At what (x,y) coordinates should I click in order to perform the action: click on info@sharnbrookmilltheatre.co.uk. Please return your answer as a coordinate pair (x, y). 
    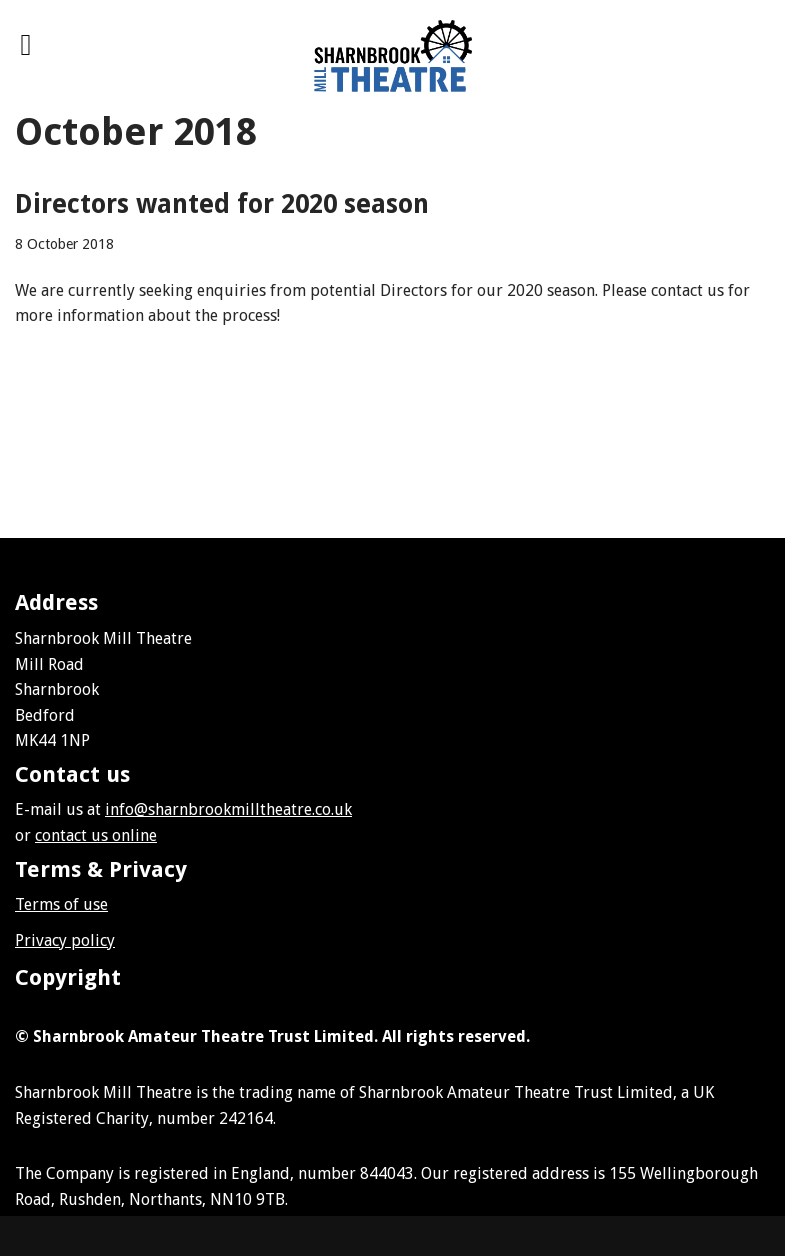
    Looking at the image, I should click on (228, 809).